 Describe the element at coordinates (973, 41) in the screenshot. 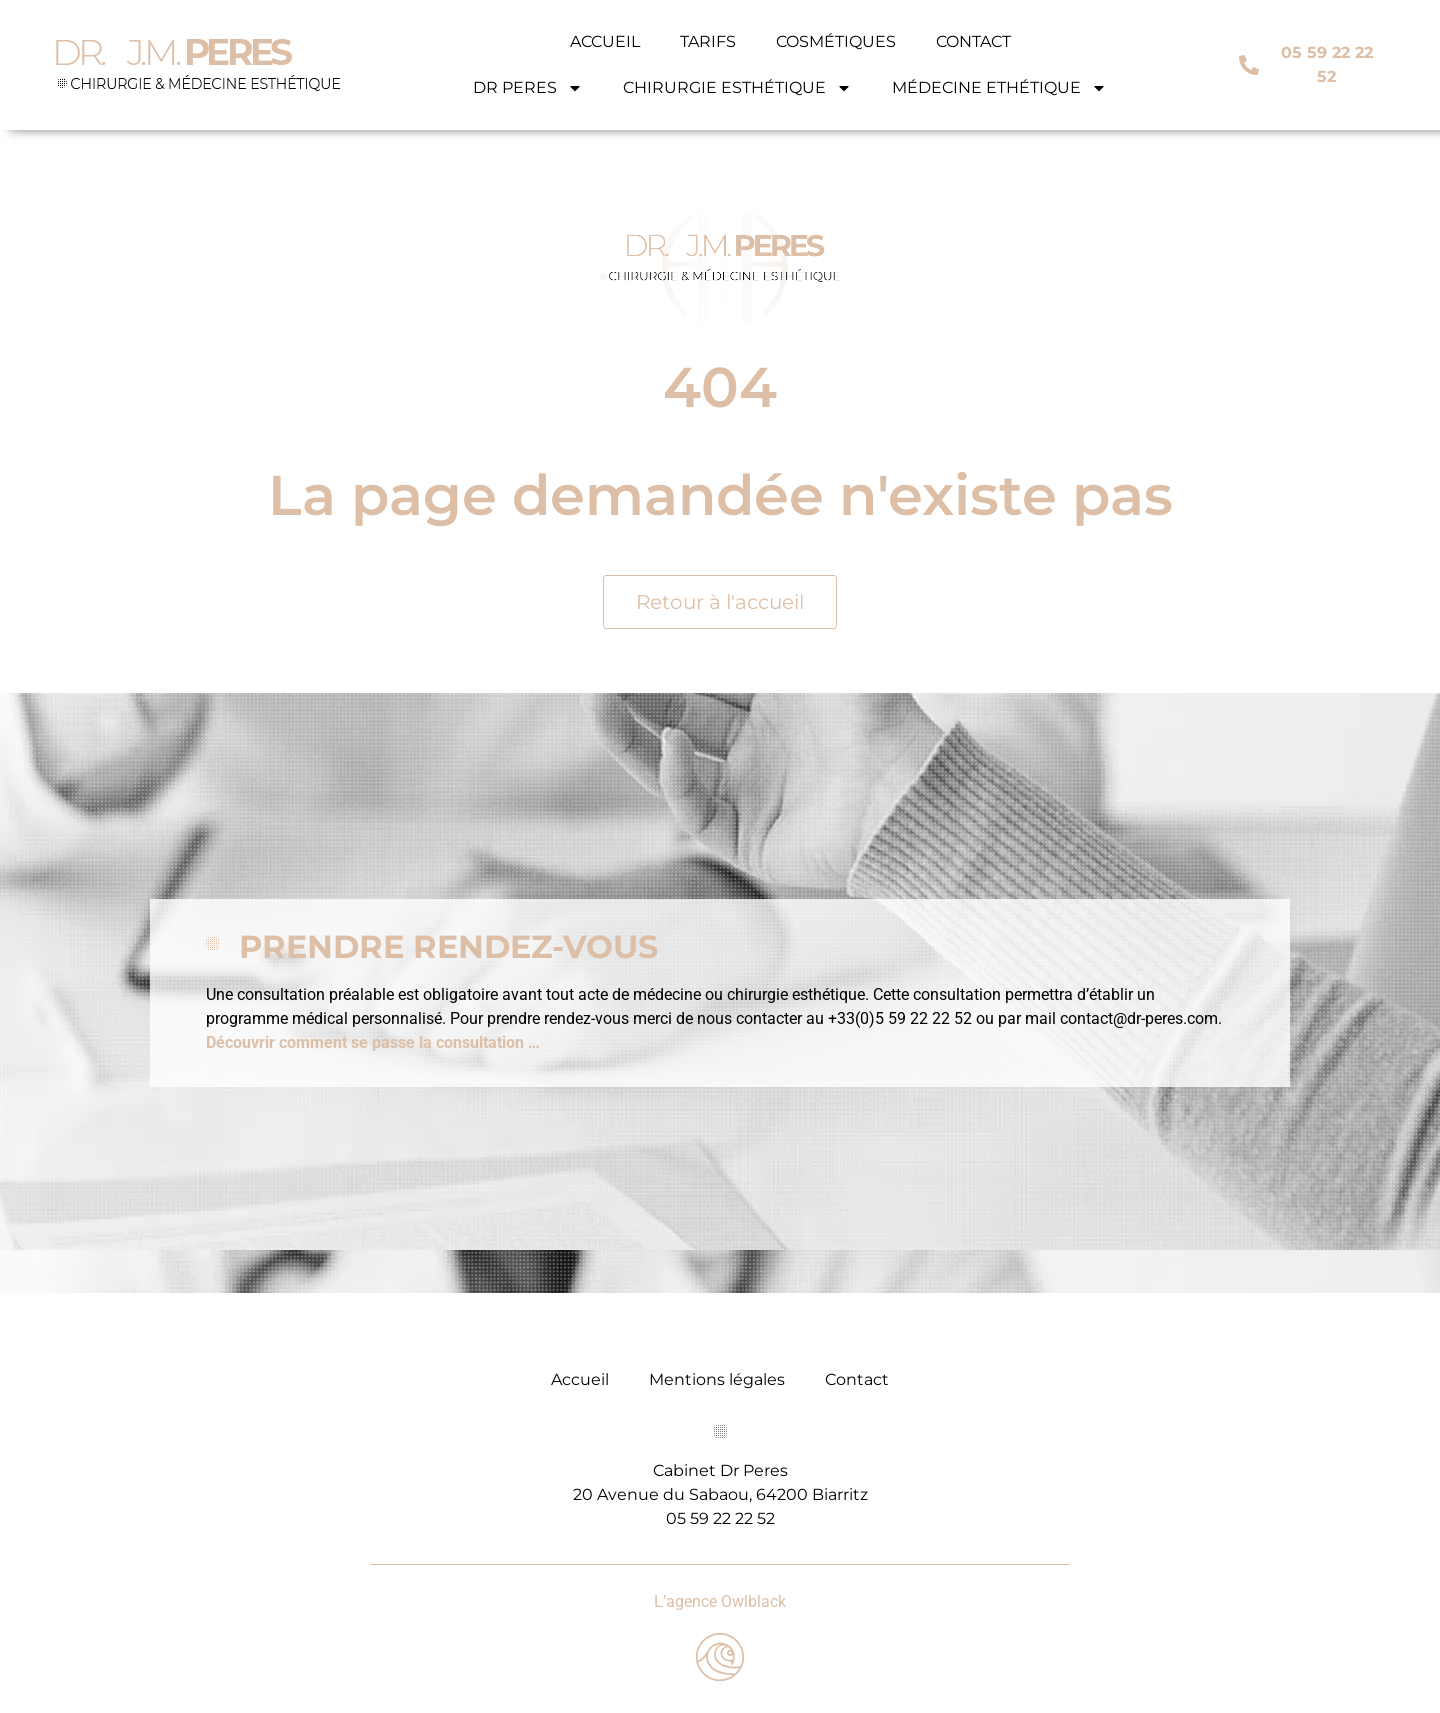

I see `CONTACT` at that location.